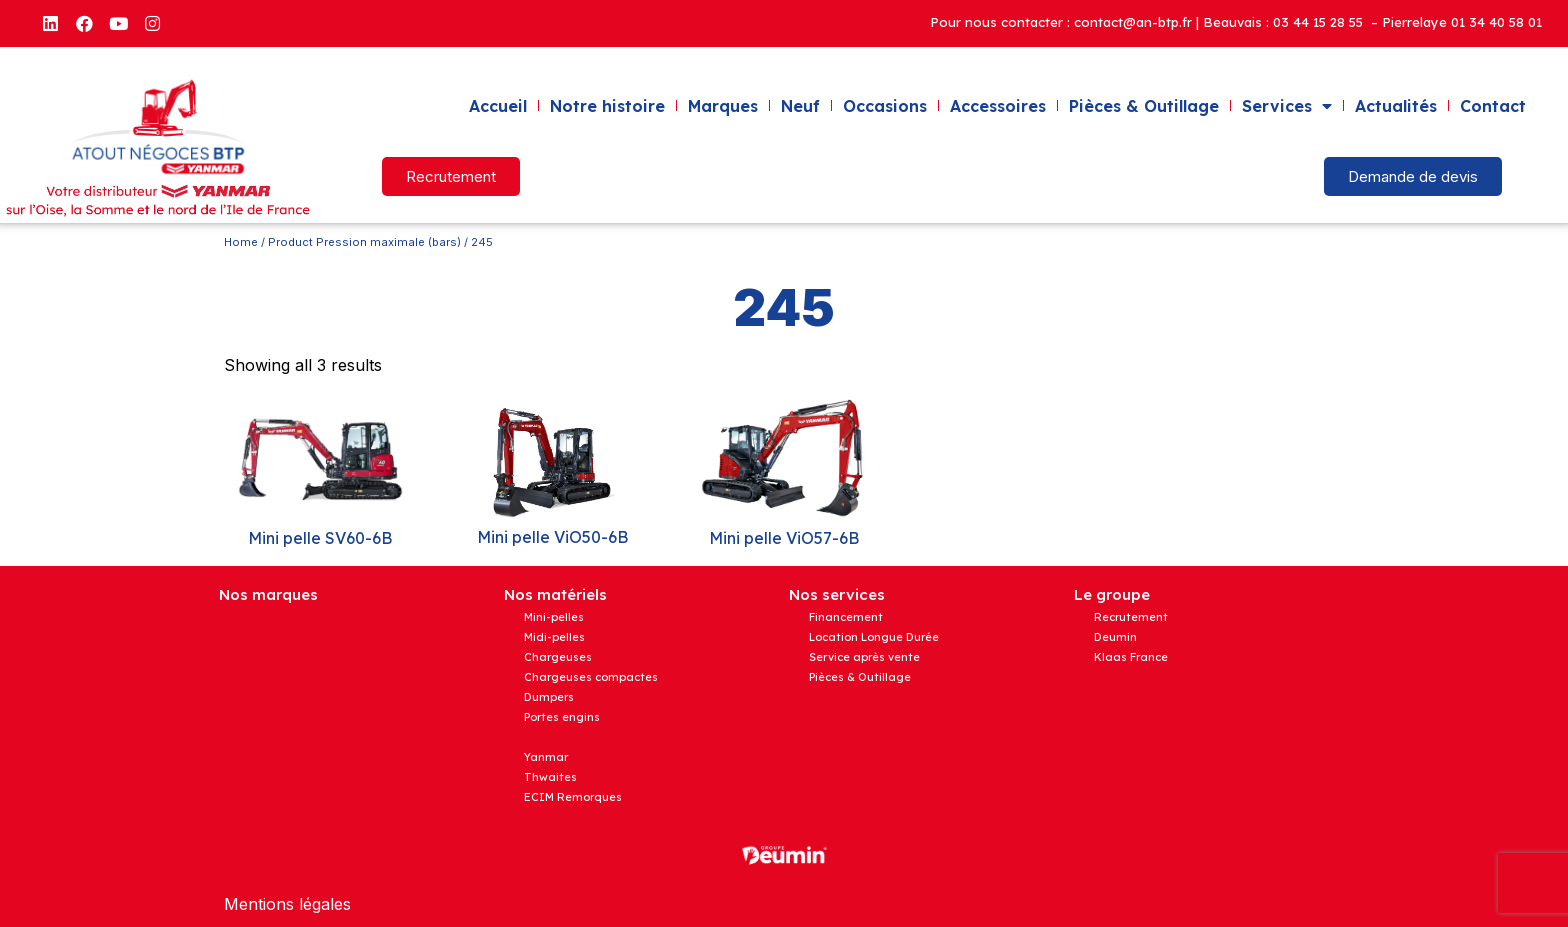  I want to click on Services, so click(1287, 106).